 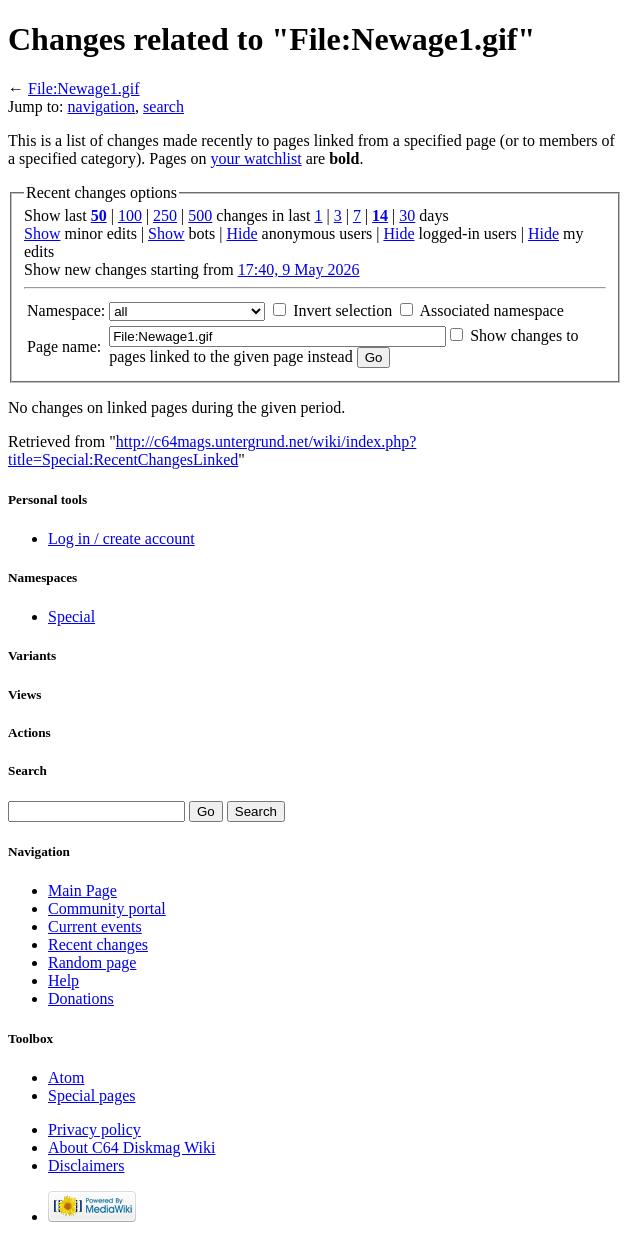 I want to click on 100, so click(x=130, y=215).